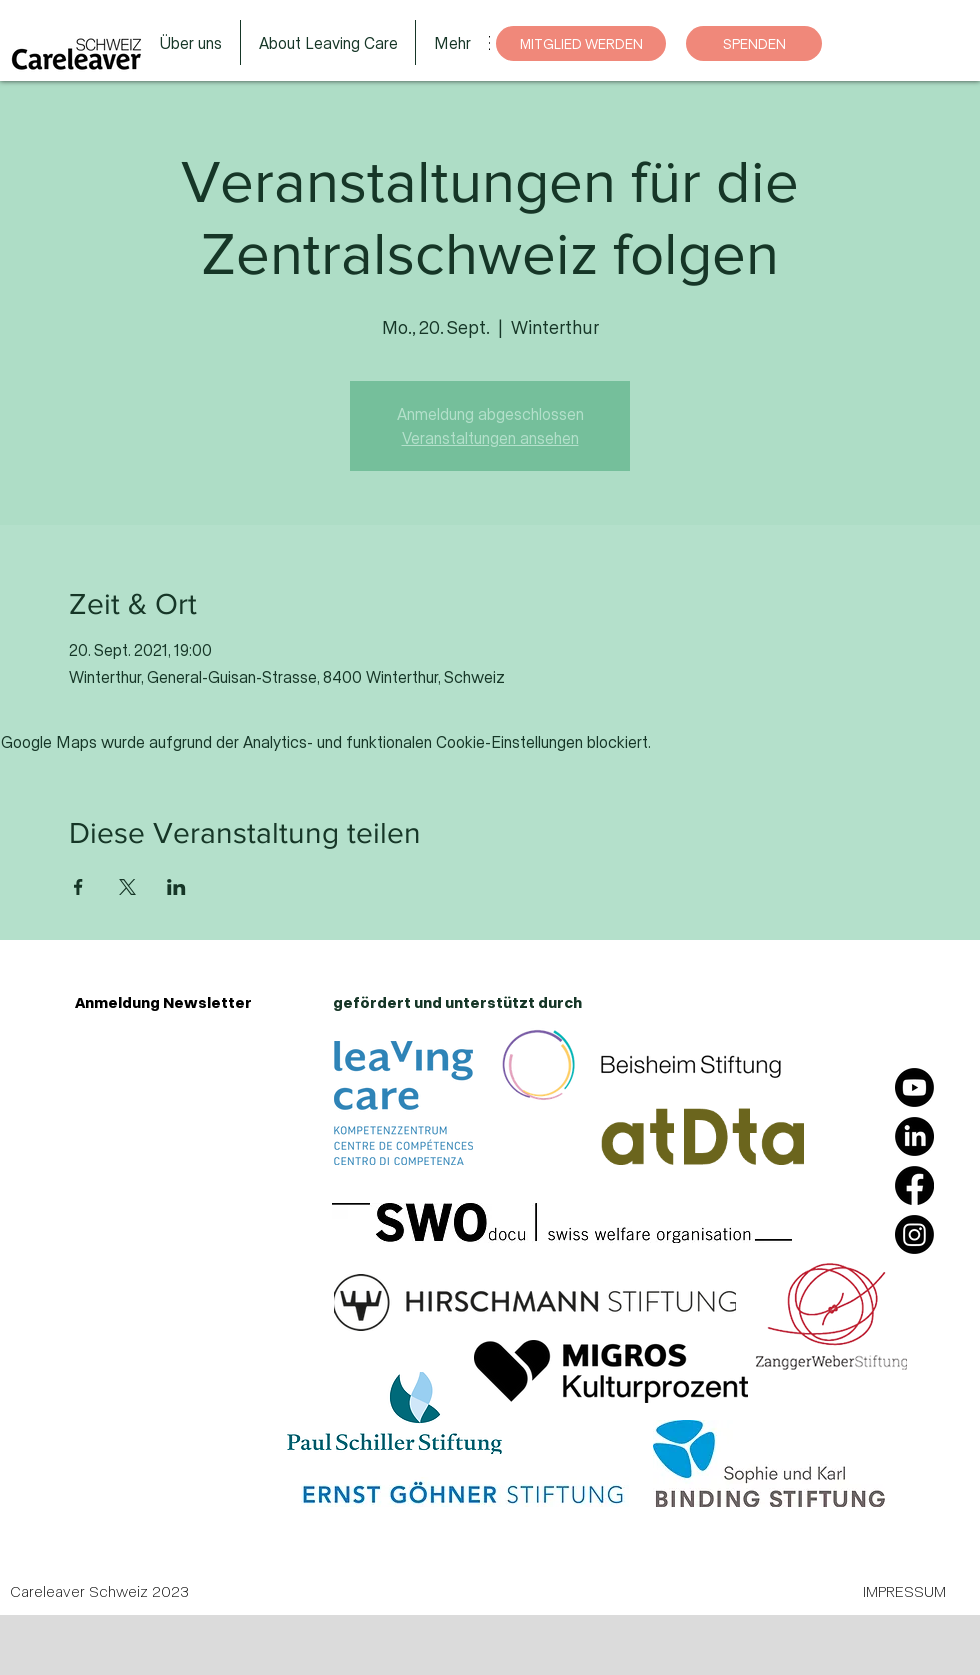 This screenshot has width=980, height=1675. I want to click on [Facebook], so click(914, 1185).